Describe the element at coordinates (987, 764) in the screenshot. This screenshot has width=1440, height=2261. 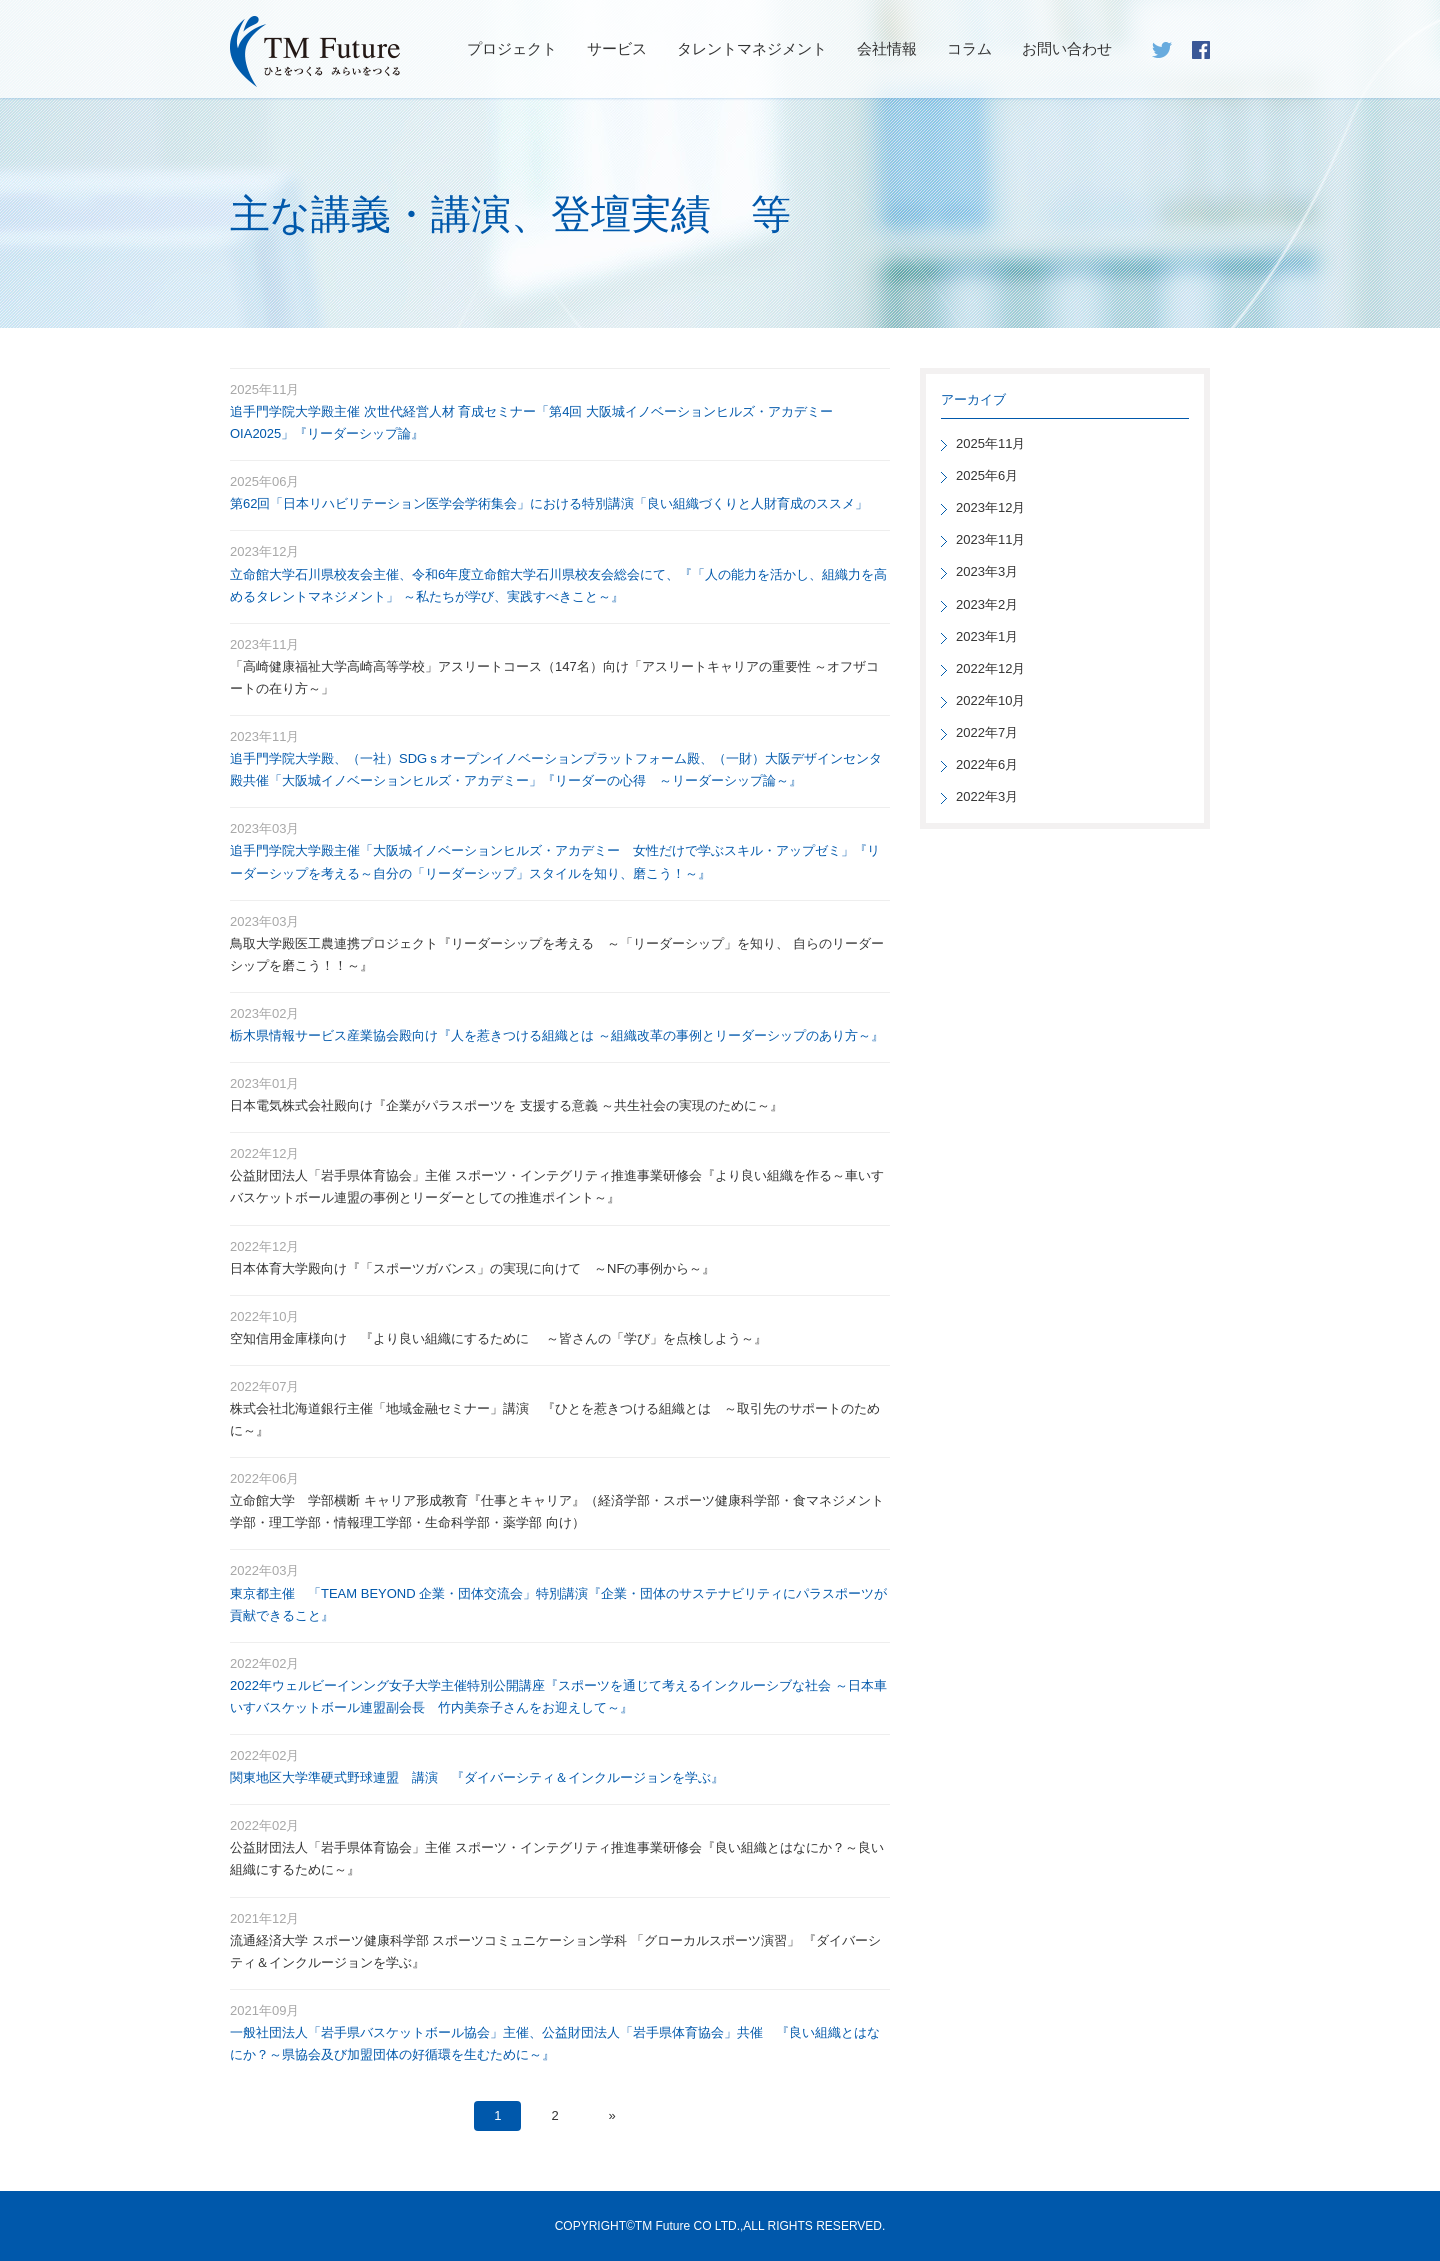
I see `2022年6月` at that location.